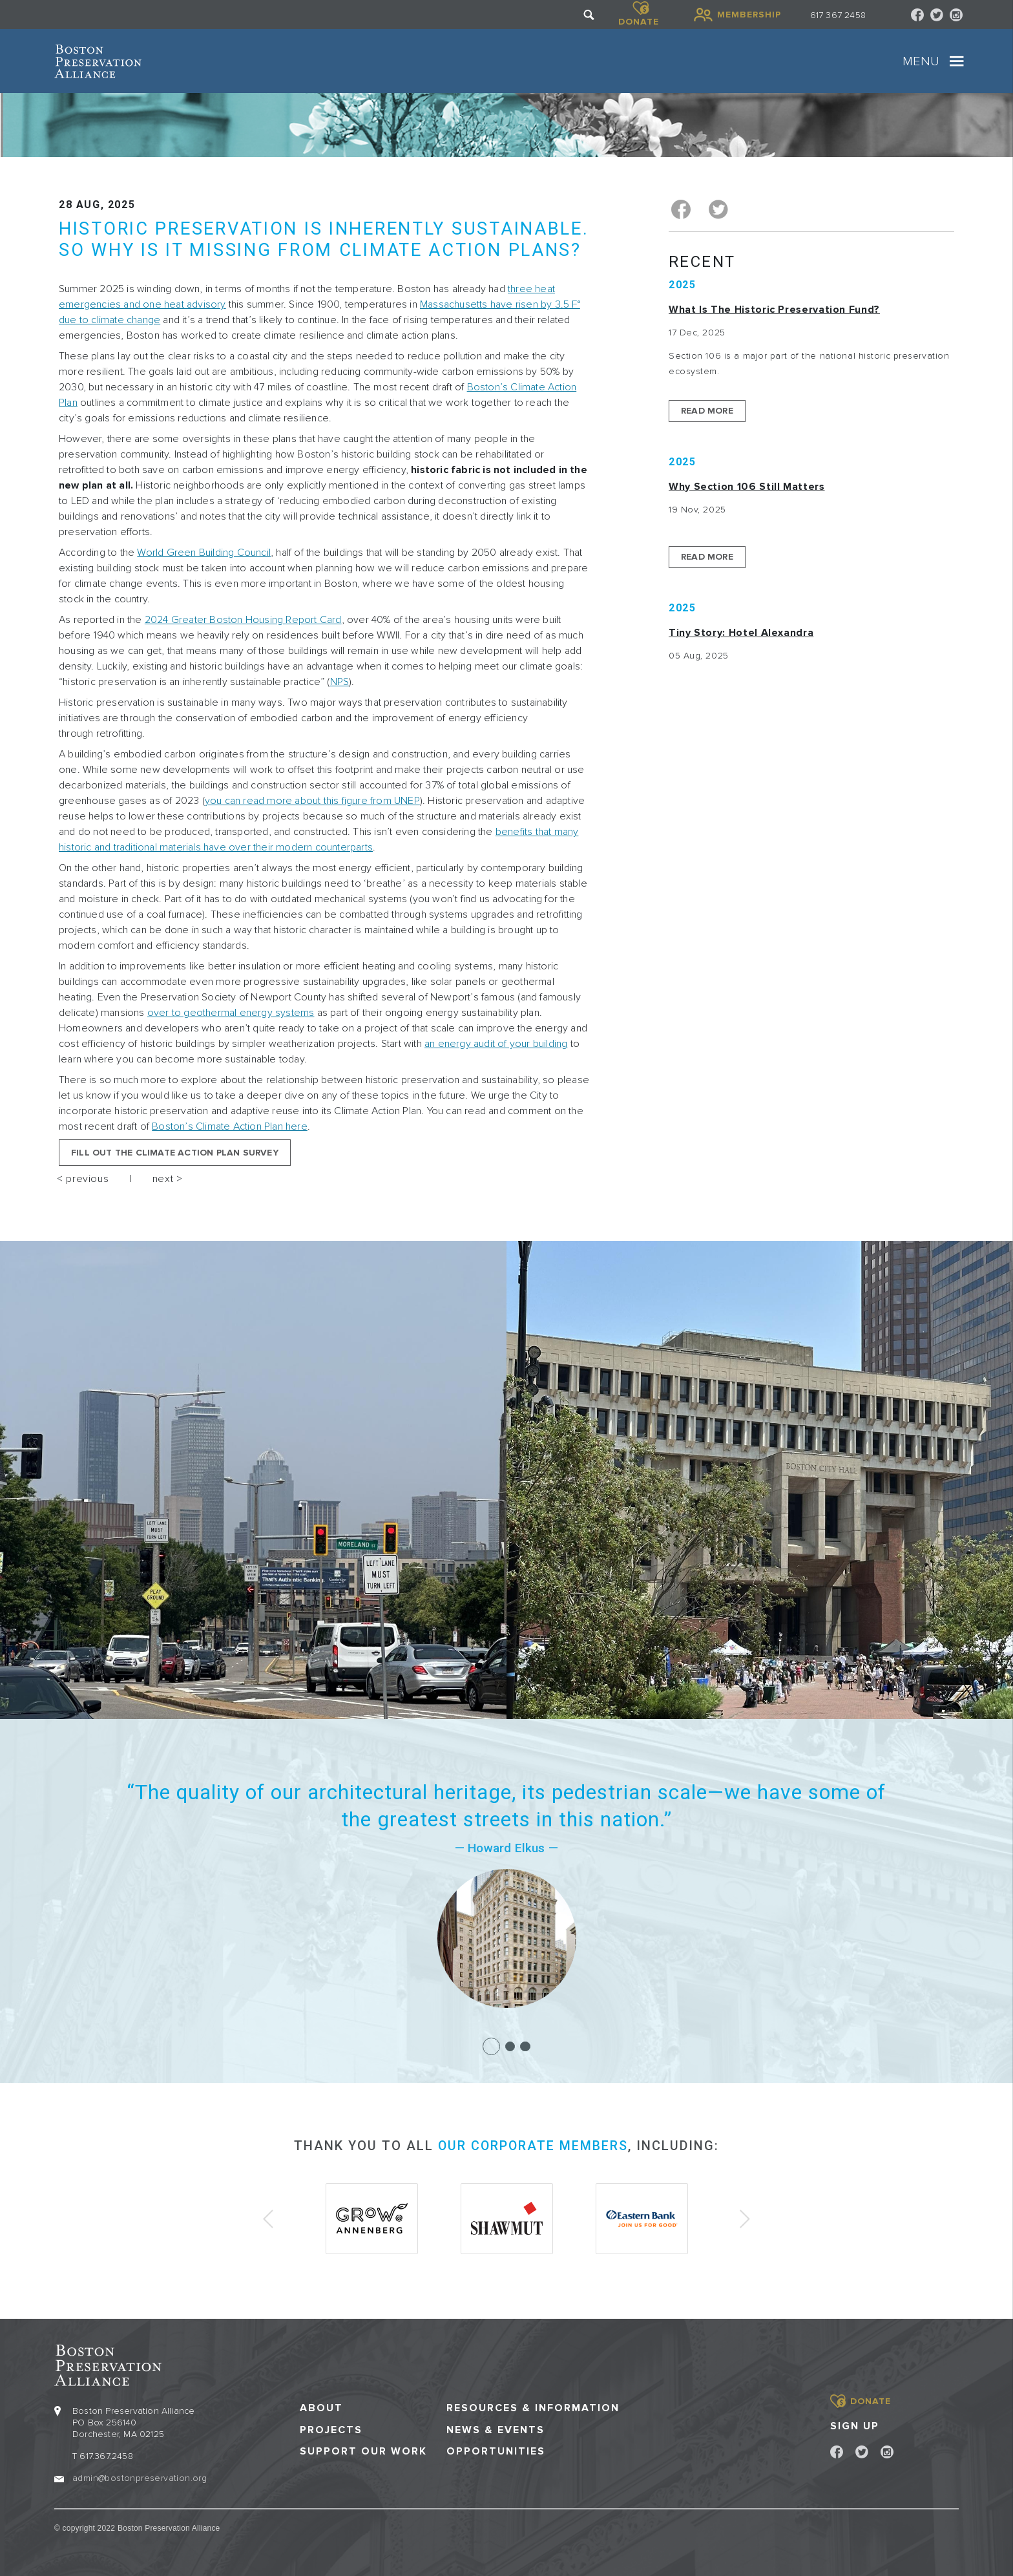  Describe the element at coordinates (321, 2407) in the screenshot. I see `About` at that location.